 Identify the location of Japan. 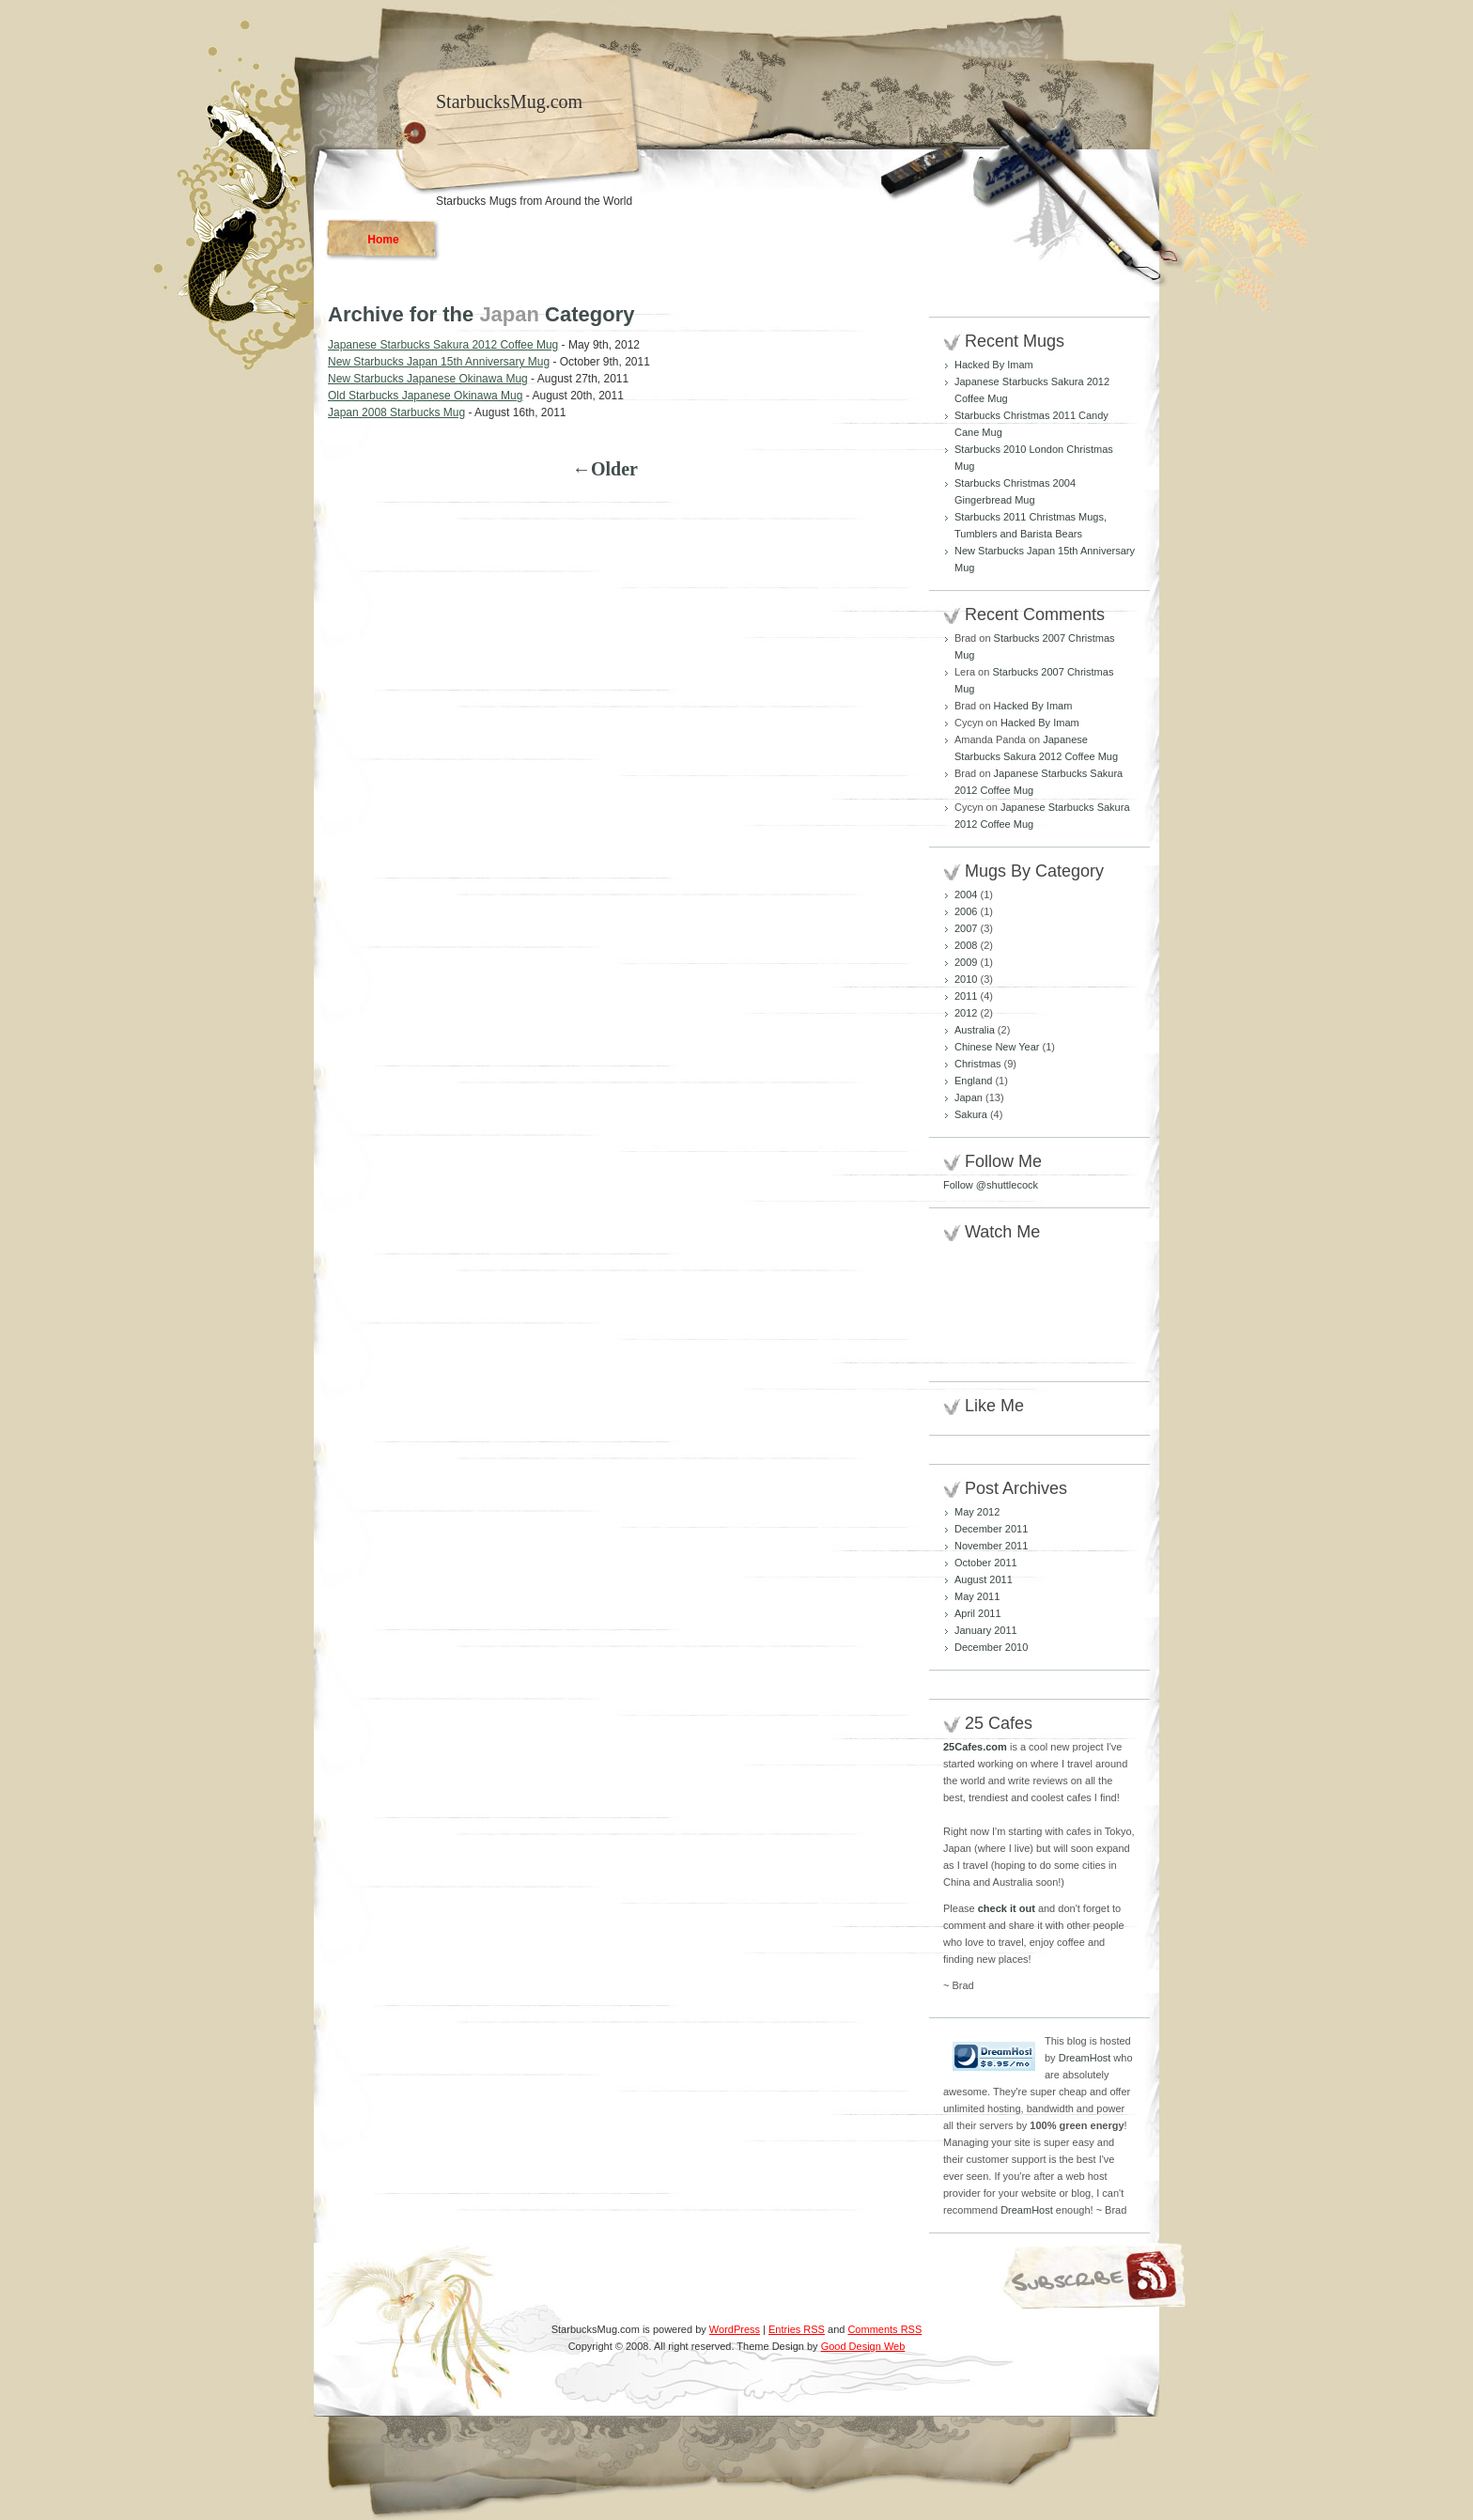
(968, 1097).